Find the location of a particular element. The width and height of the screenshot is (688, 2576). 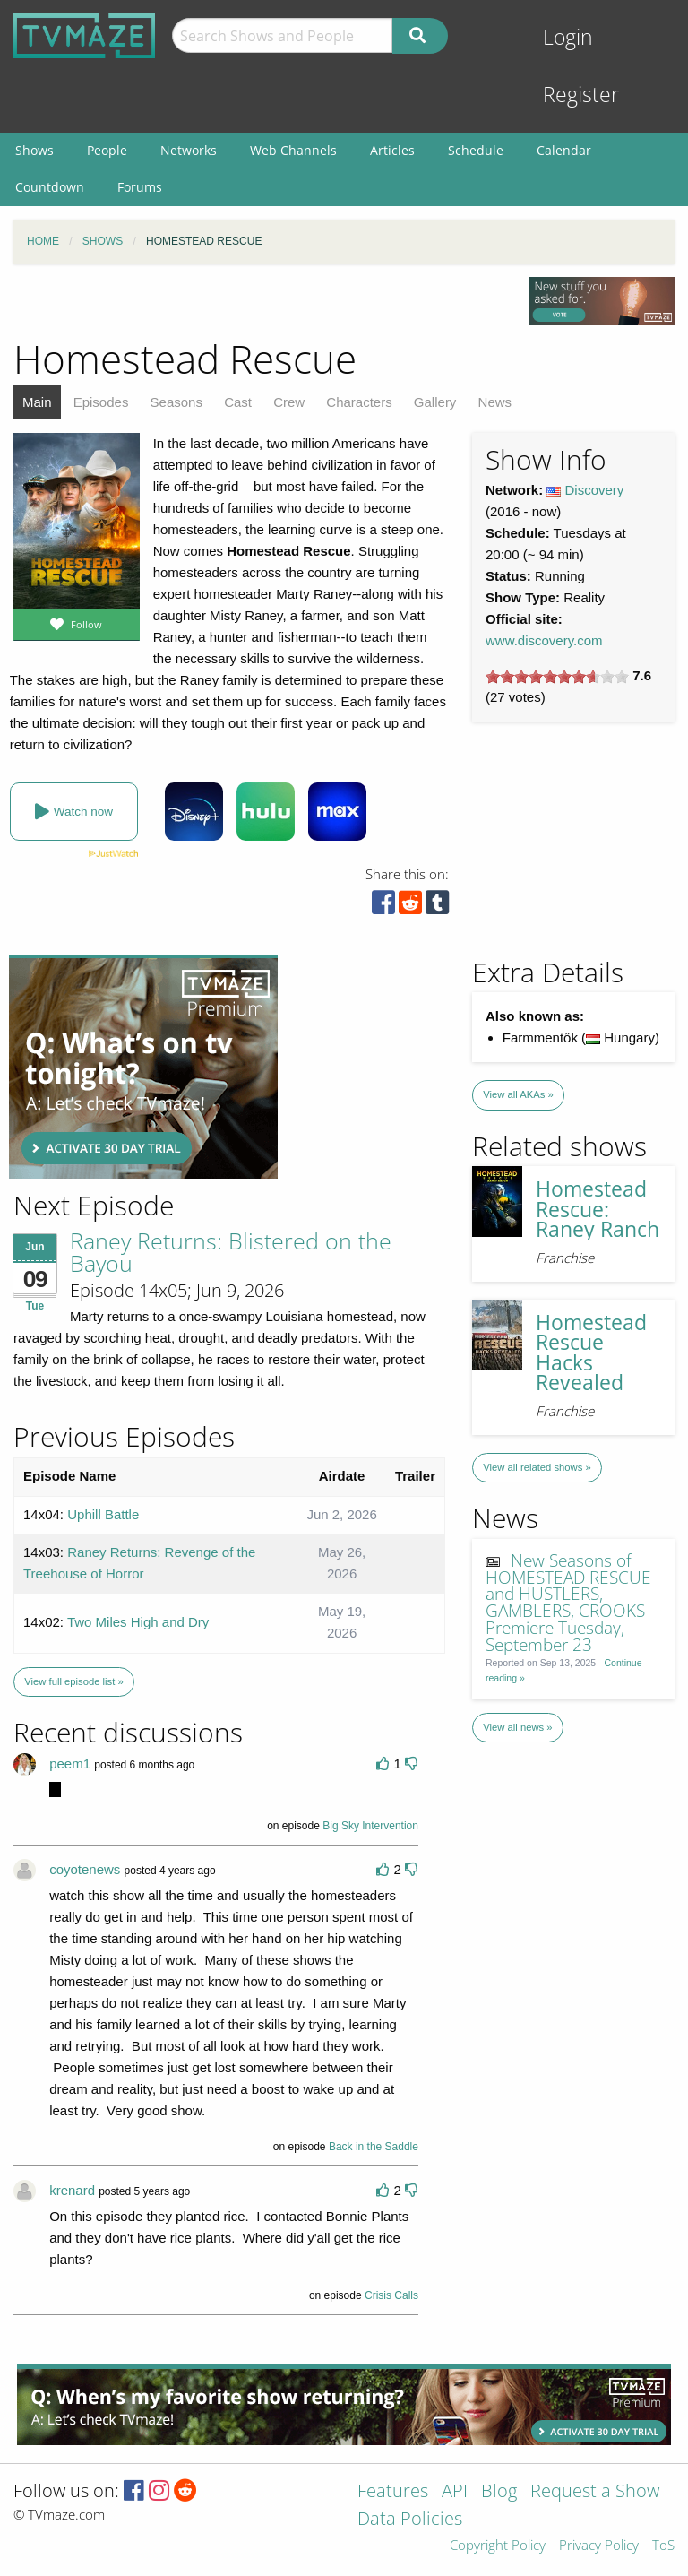

Blog is located at coordinates (499, 2492).